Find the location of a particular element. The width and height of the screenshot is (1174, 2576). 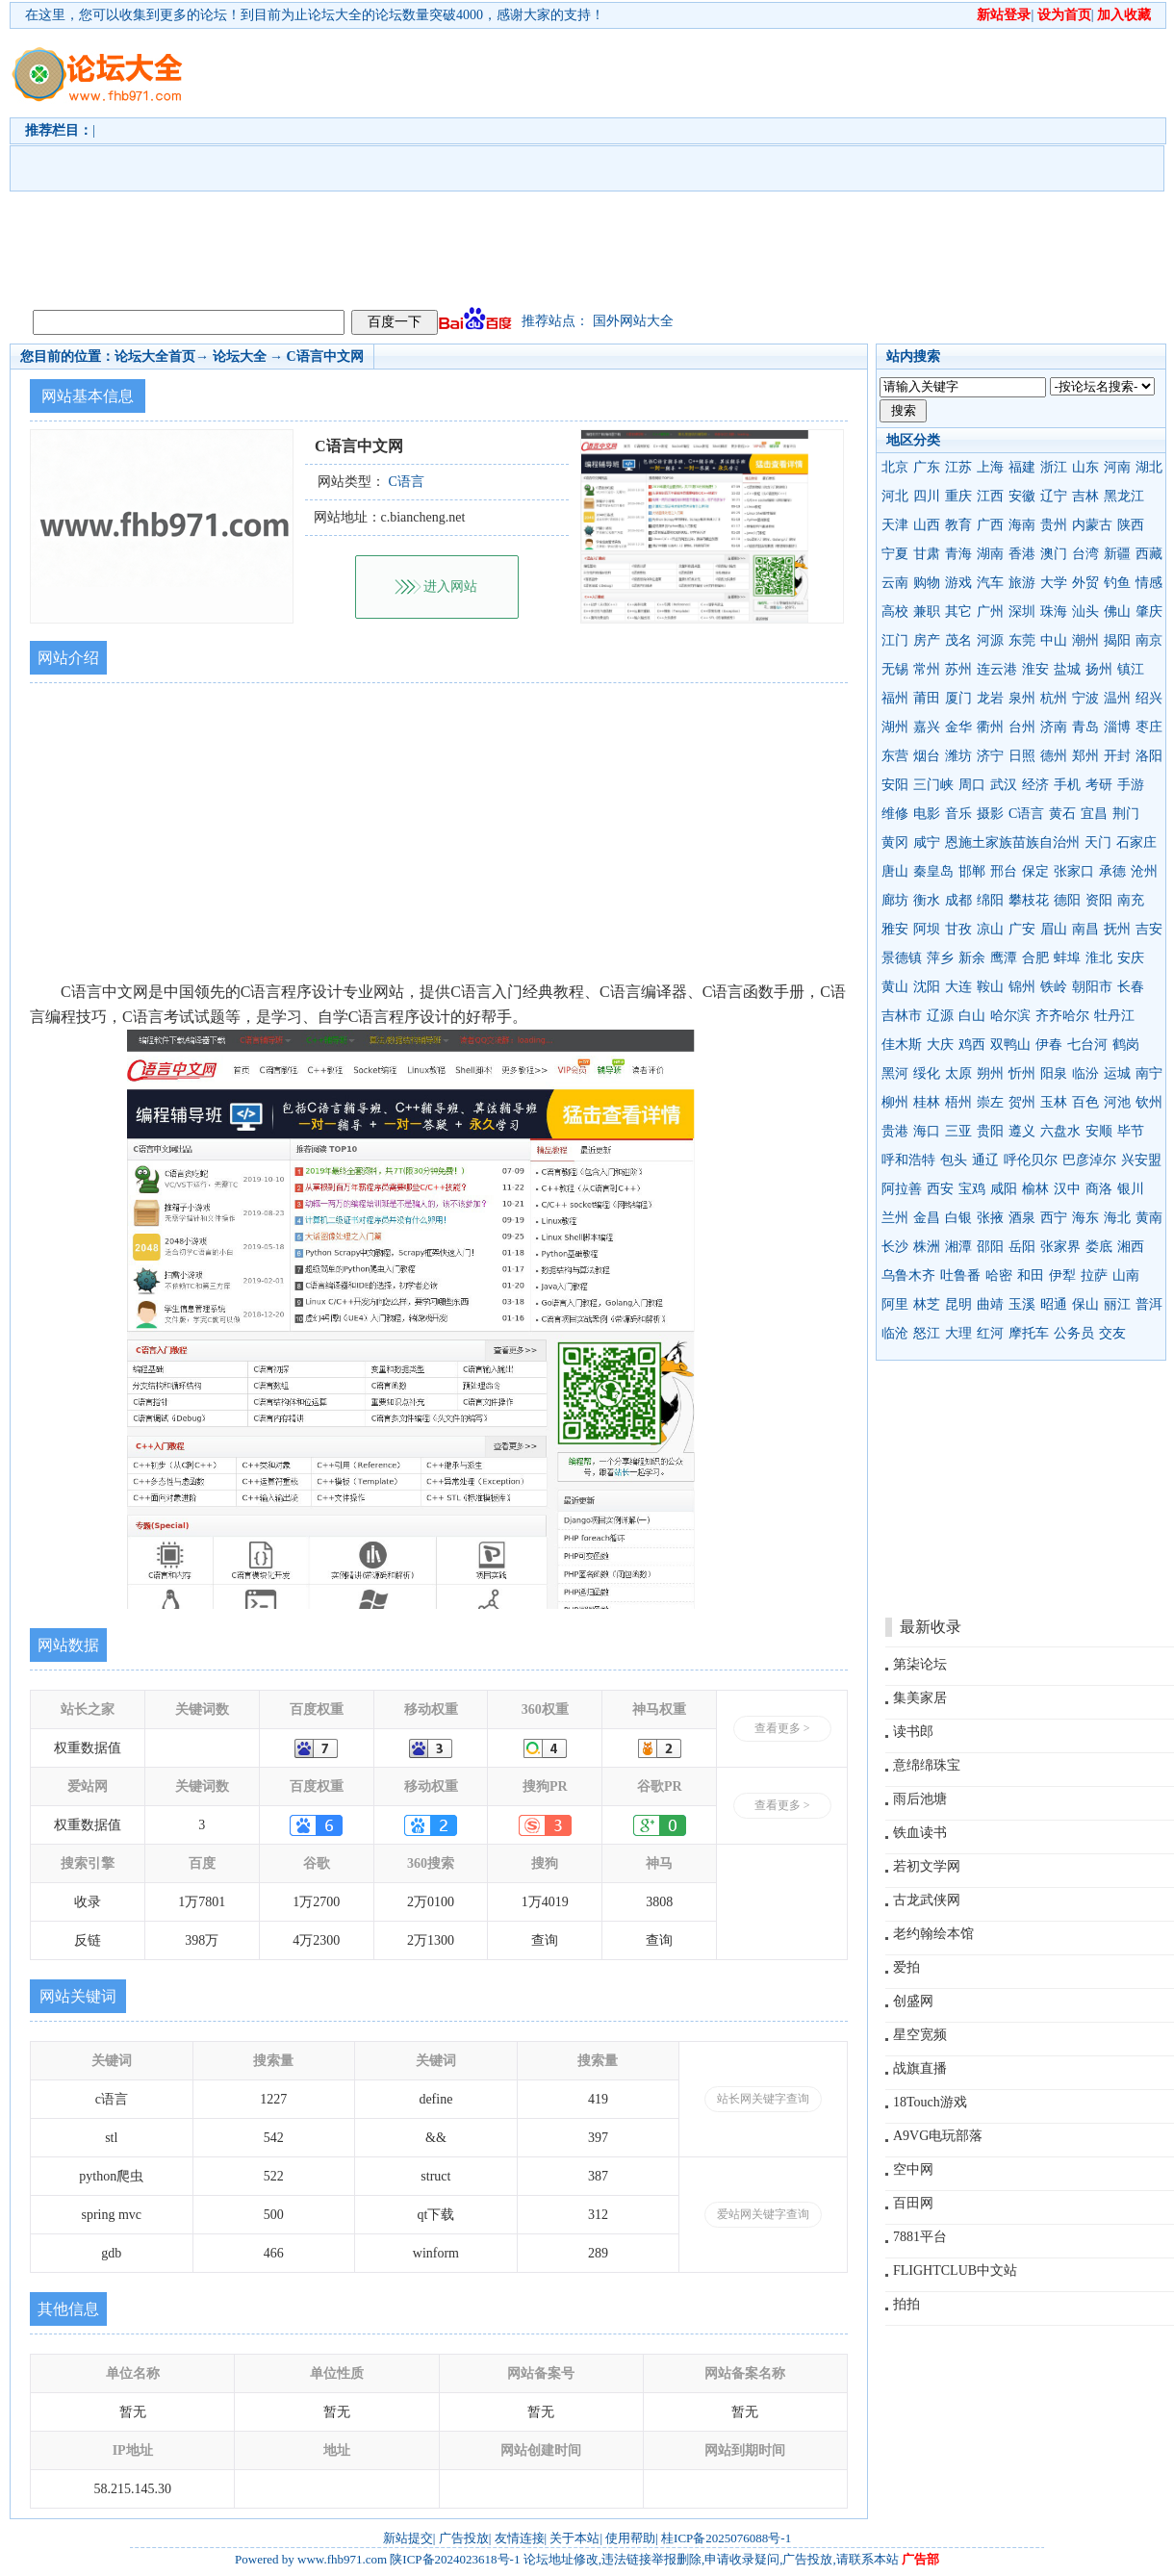

衢州 is located at coordinates (990, 727).